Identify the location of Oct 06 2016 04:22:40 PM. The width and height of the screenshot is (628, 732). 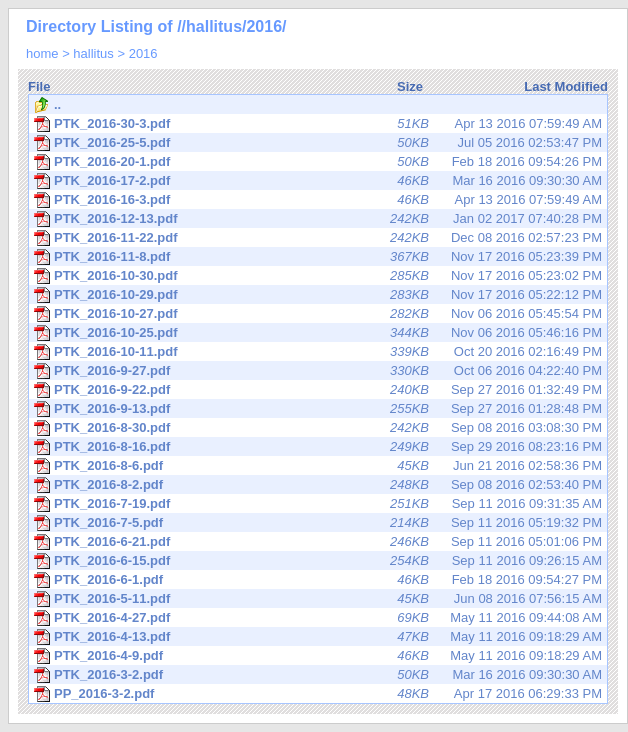
(318, 371).